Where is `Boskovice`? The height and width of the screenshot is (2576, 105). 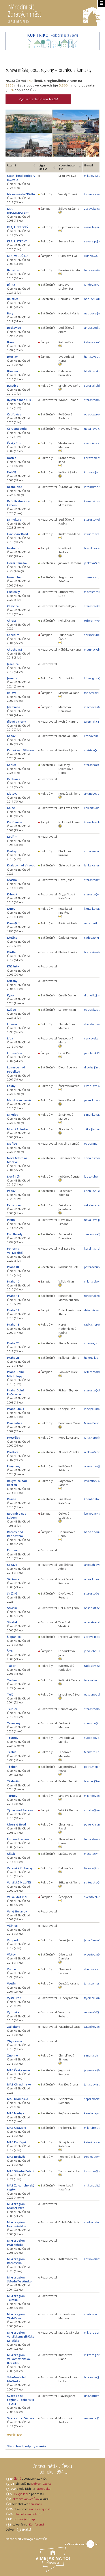 Boskovice is located at coordinates (14, 328).